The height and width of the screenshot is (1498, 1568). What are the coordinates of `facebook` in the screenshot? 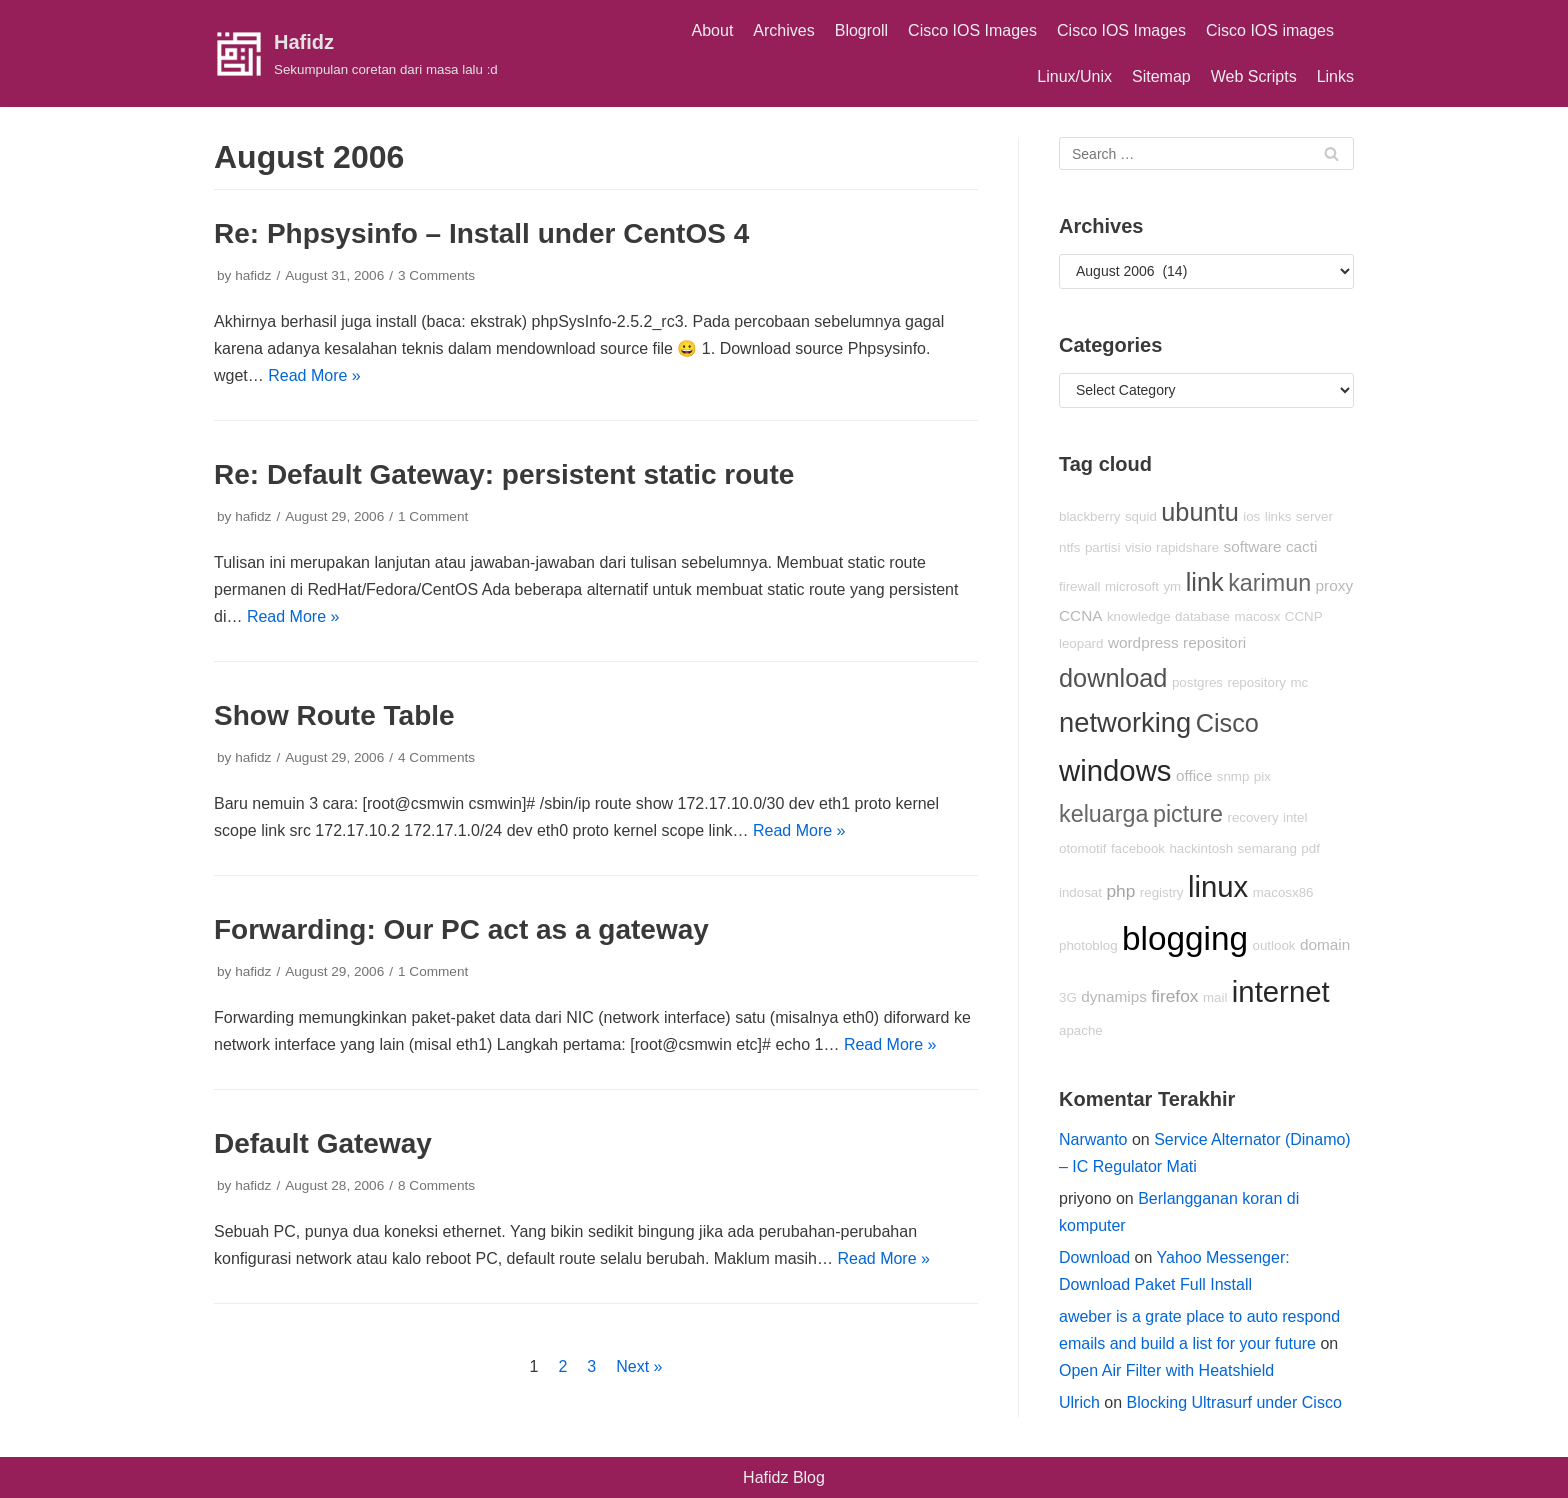 It's located at (1138, 848).